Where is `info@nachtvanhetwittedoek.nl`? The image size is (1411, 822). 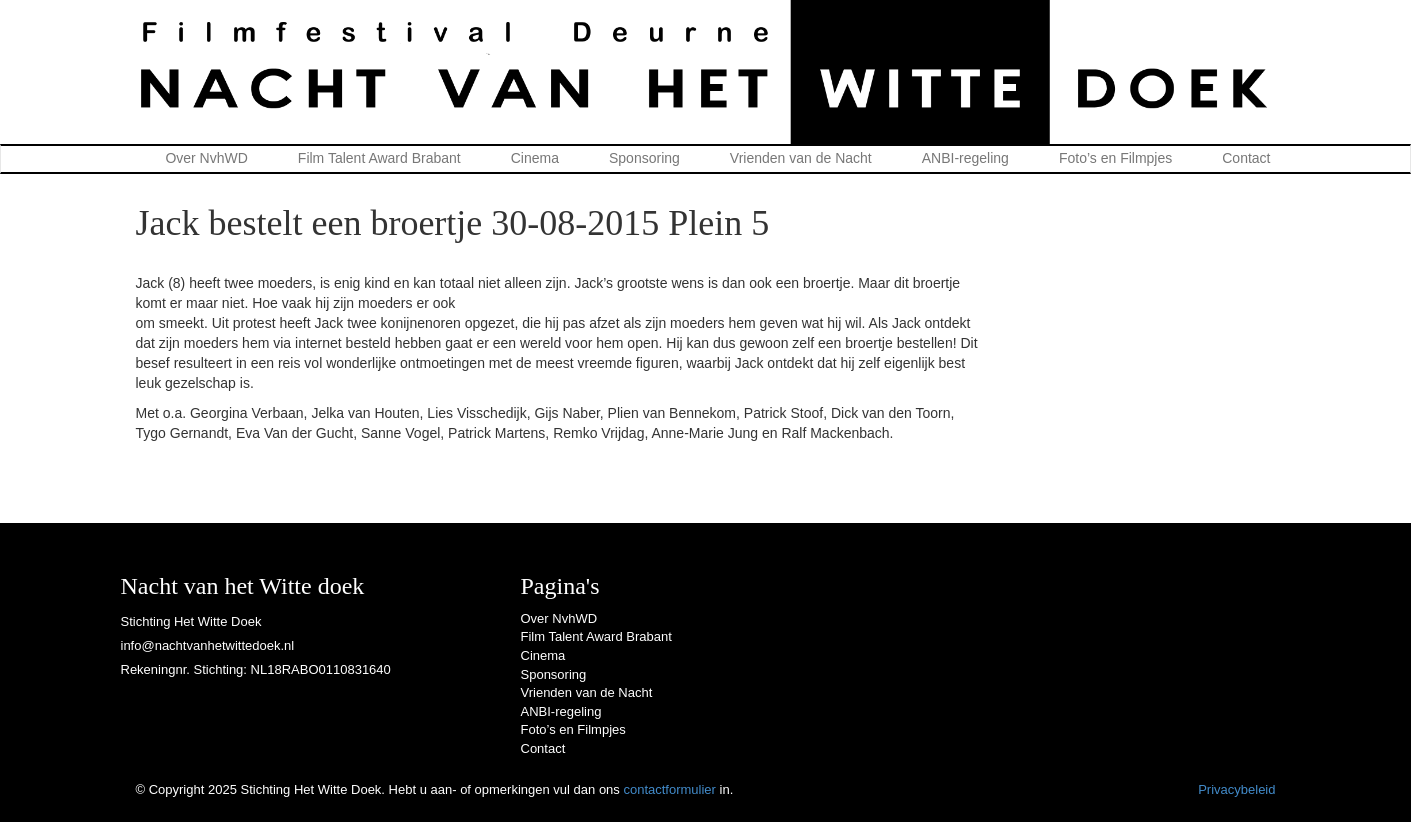 info@nachtvanhetwittedoek.nl is located at coordinates (208, 645).